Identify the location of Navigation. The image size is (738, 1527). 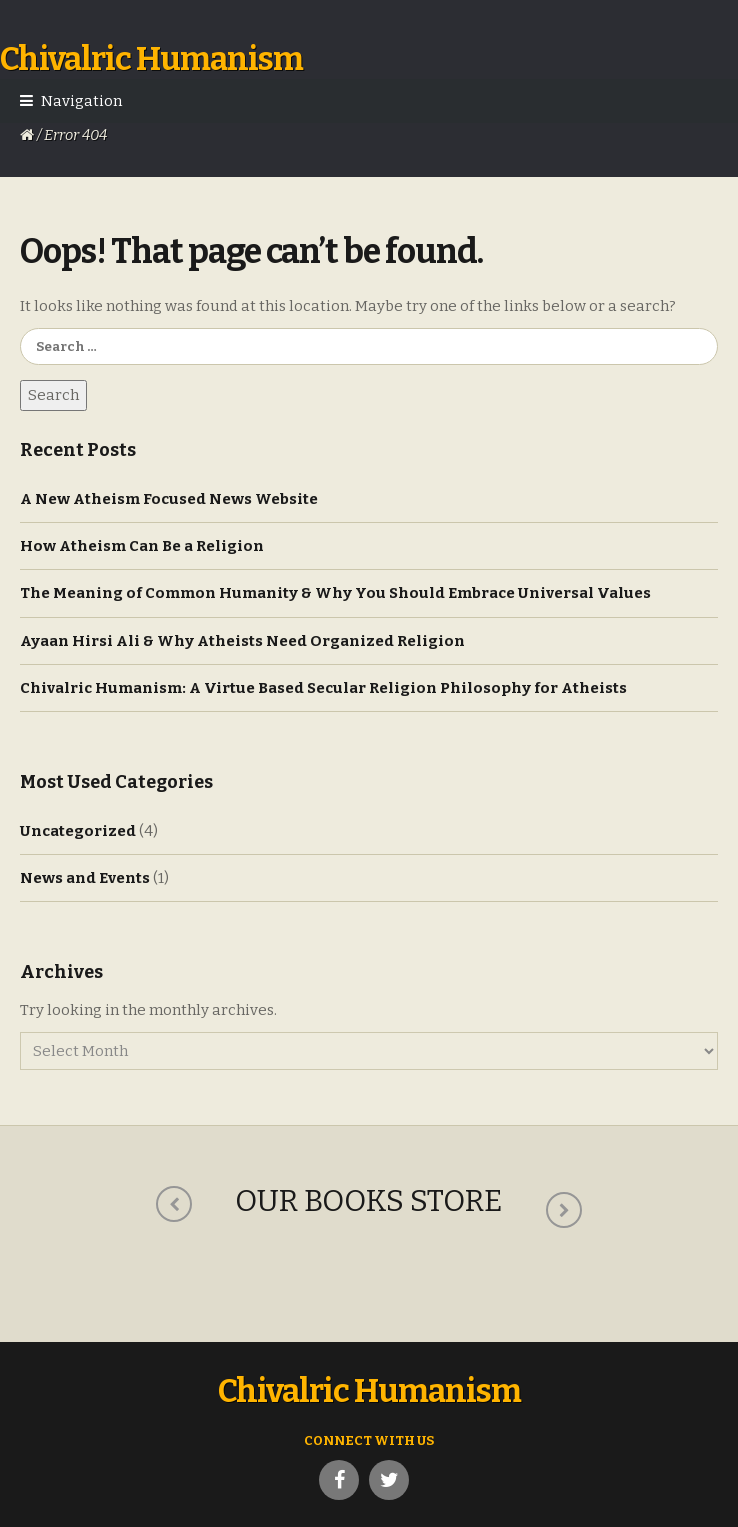
(81, 101).